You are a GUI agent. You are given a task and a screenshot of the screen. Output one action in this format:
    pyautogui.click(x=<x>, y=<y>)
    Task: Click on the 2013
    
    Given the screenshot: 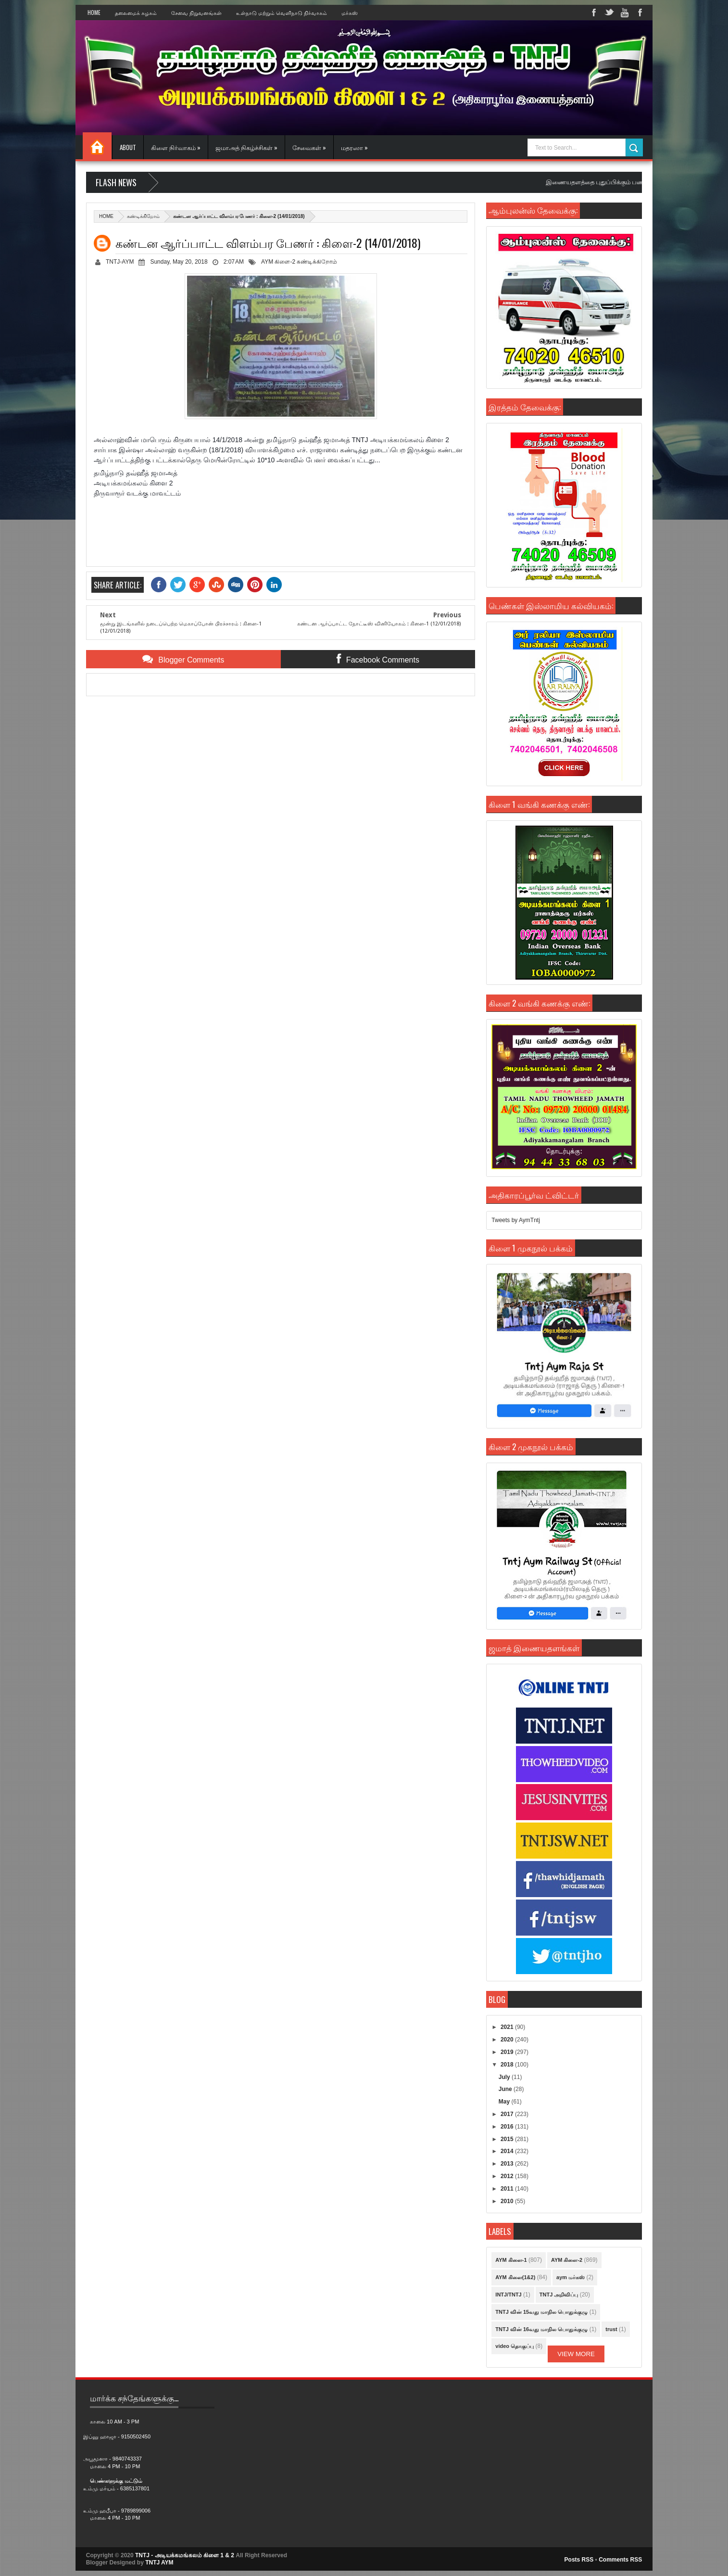 What is the action you would take?
    pyautogui.click(x=508, y=2163)
    